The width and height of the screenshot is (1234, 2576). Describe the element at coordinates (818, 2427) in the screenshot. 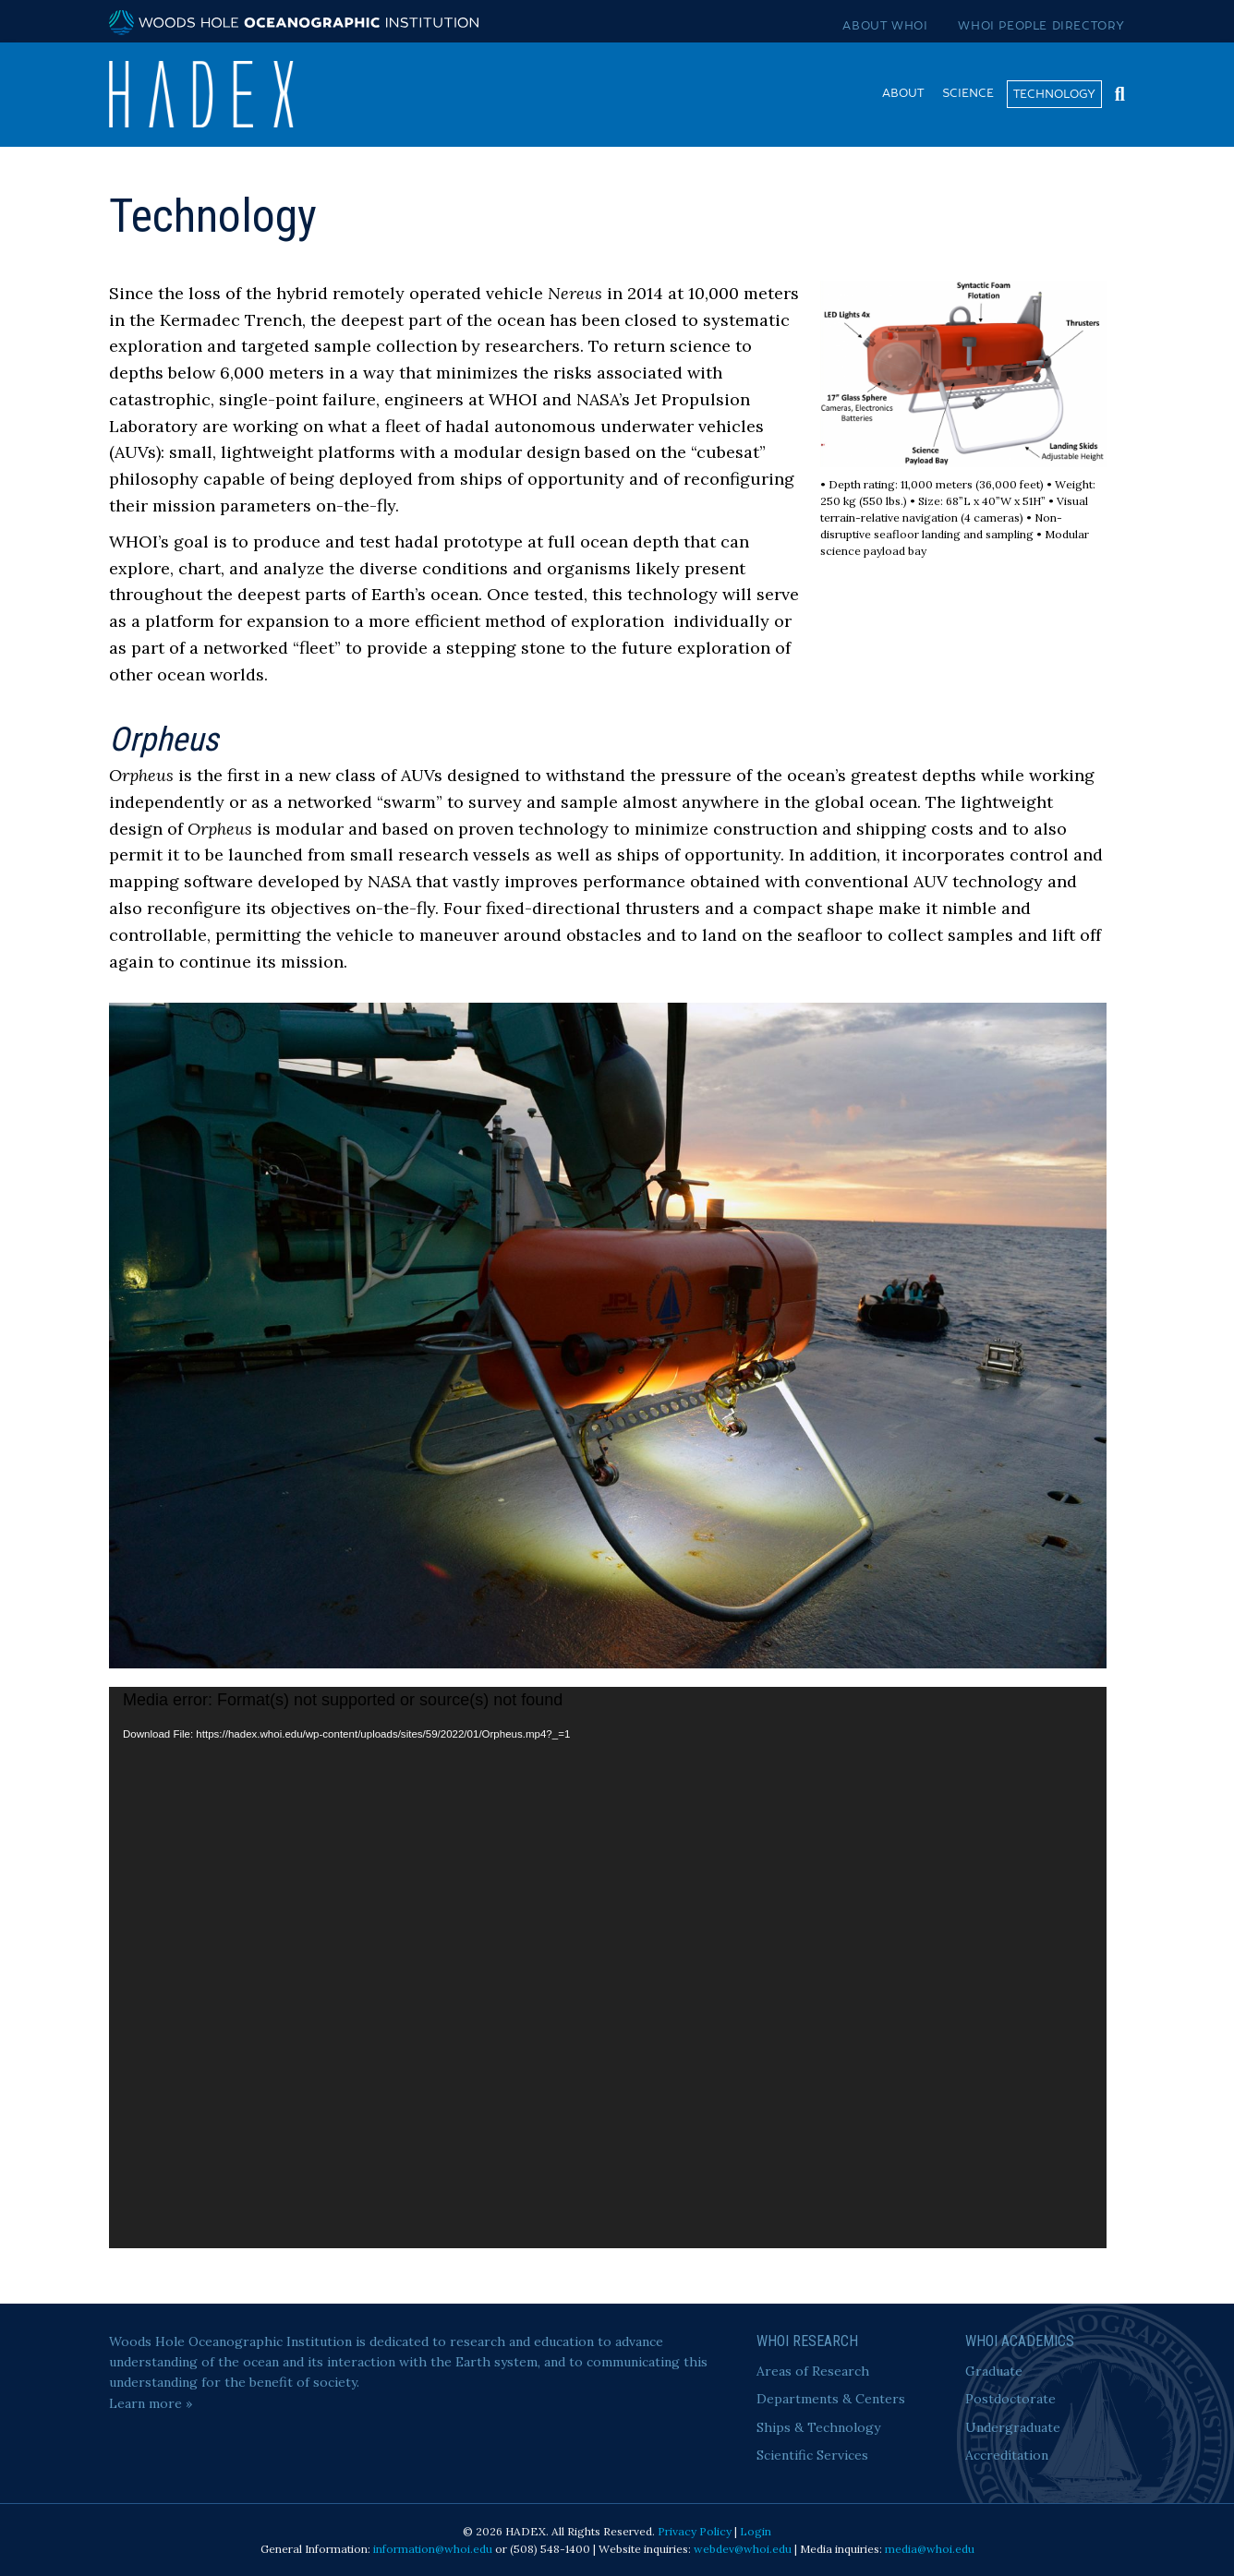

I see `Ships & Technology` at that location.